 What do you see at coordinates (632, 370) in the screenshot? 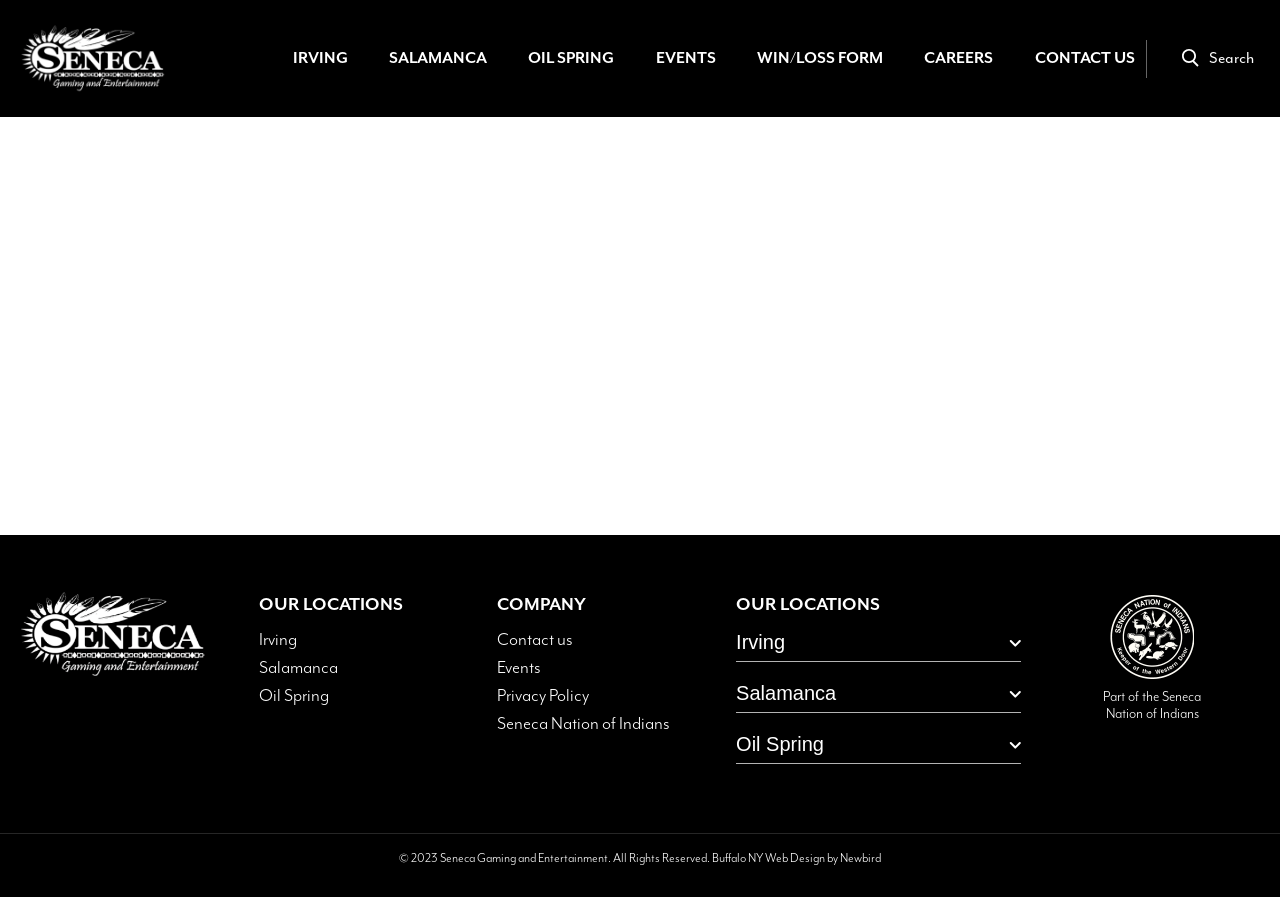
I see `Home` at bounding box center [632, 370].